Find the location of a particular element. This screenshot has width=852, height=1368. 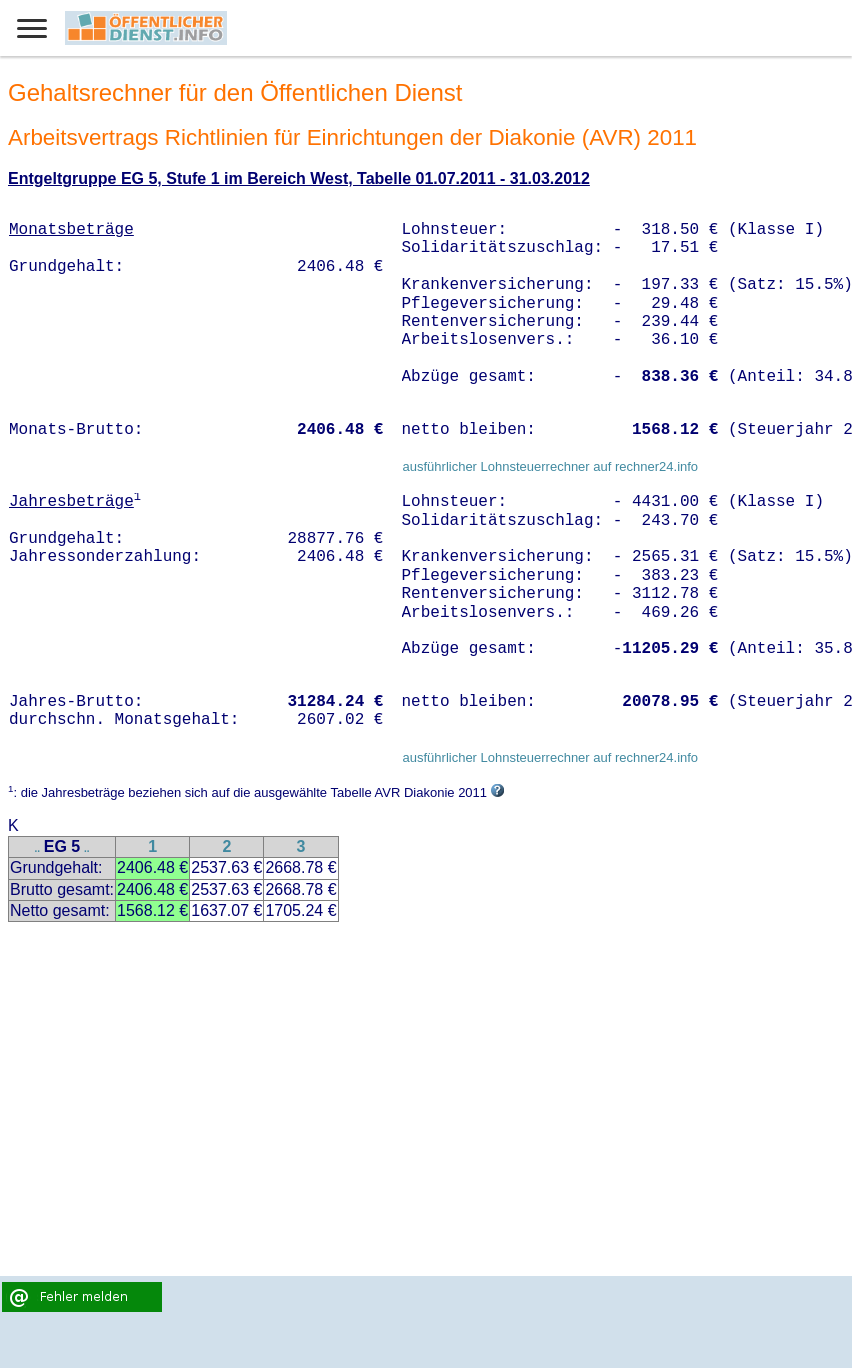

.. is located at coordinates (37, 848).